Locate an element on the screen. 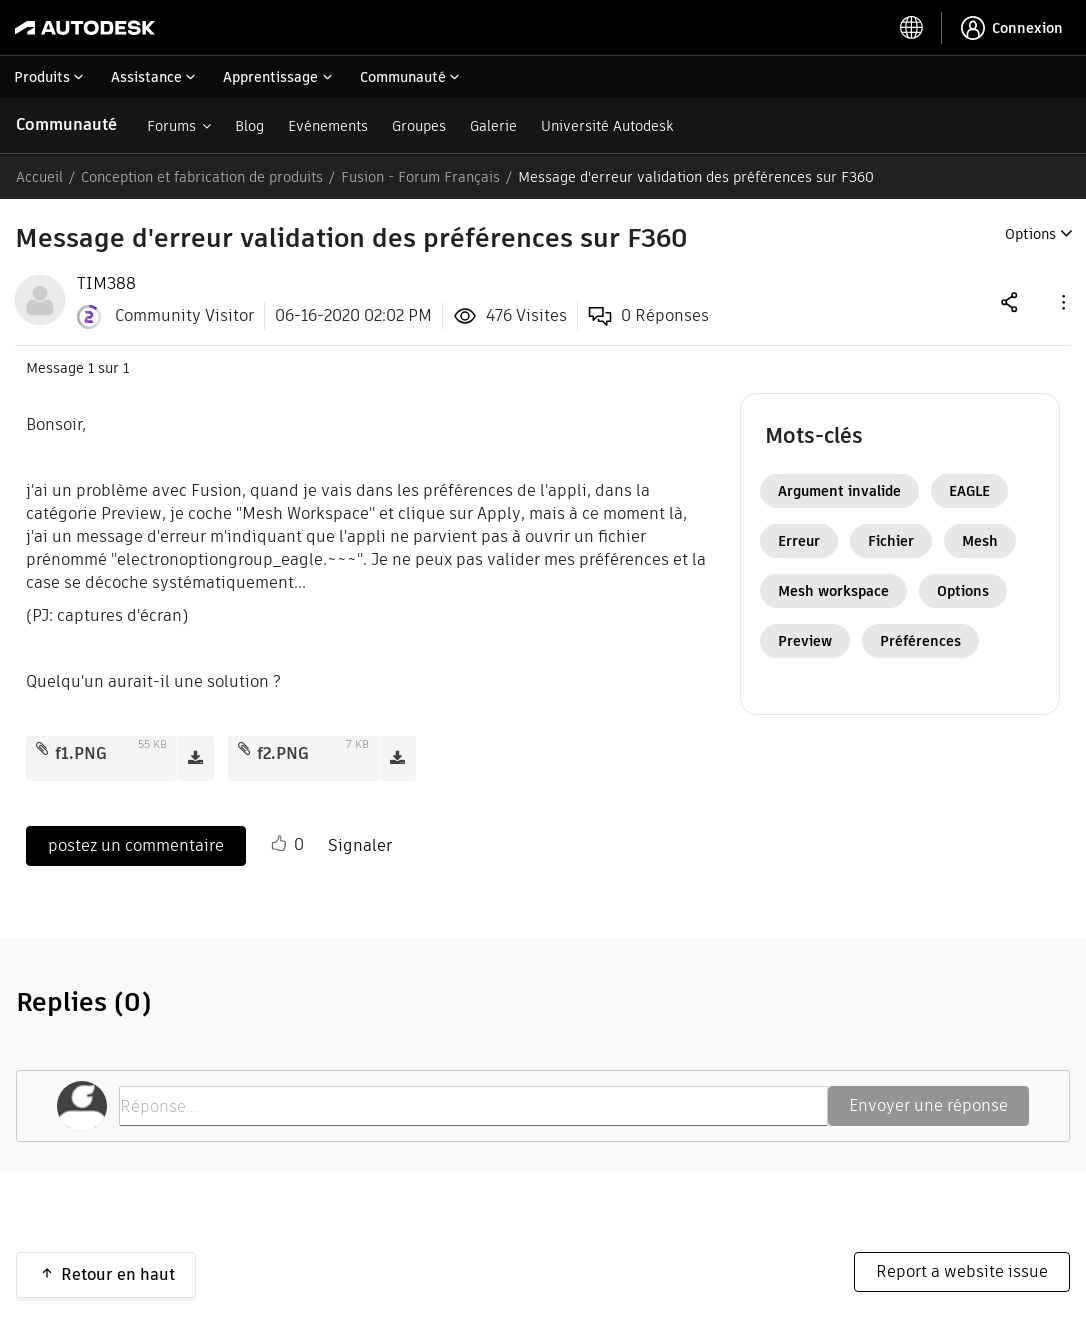 Image resolution: width=1086 pixels, height=1340 pixels. Preview is located at coordinates (805, 641).